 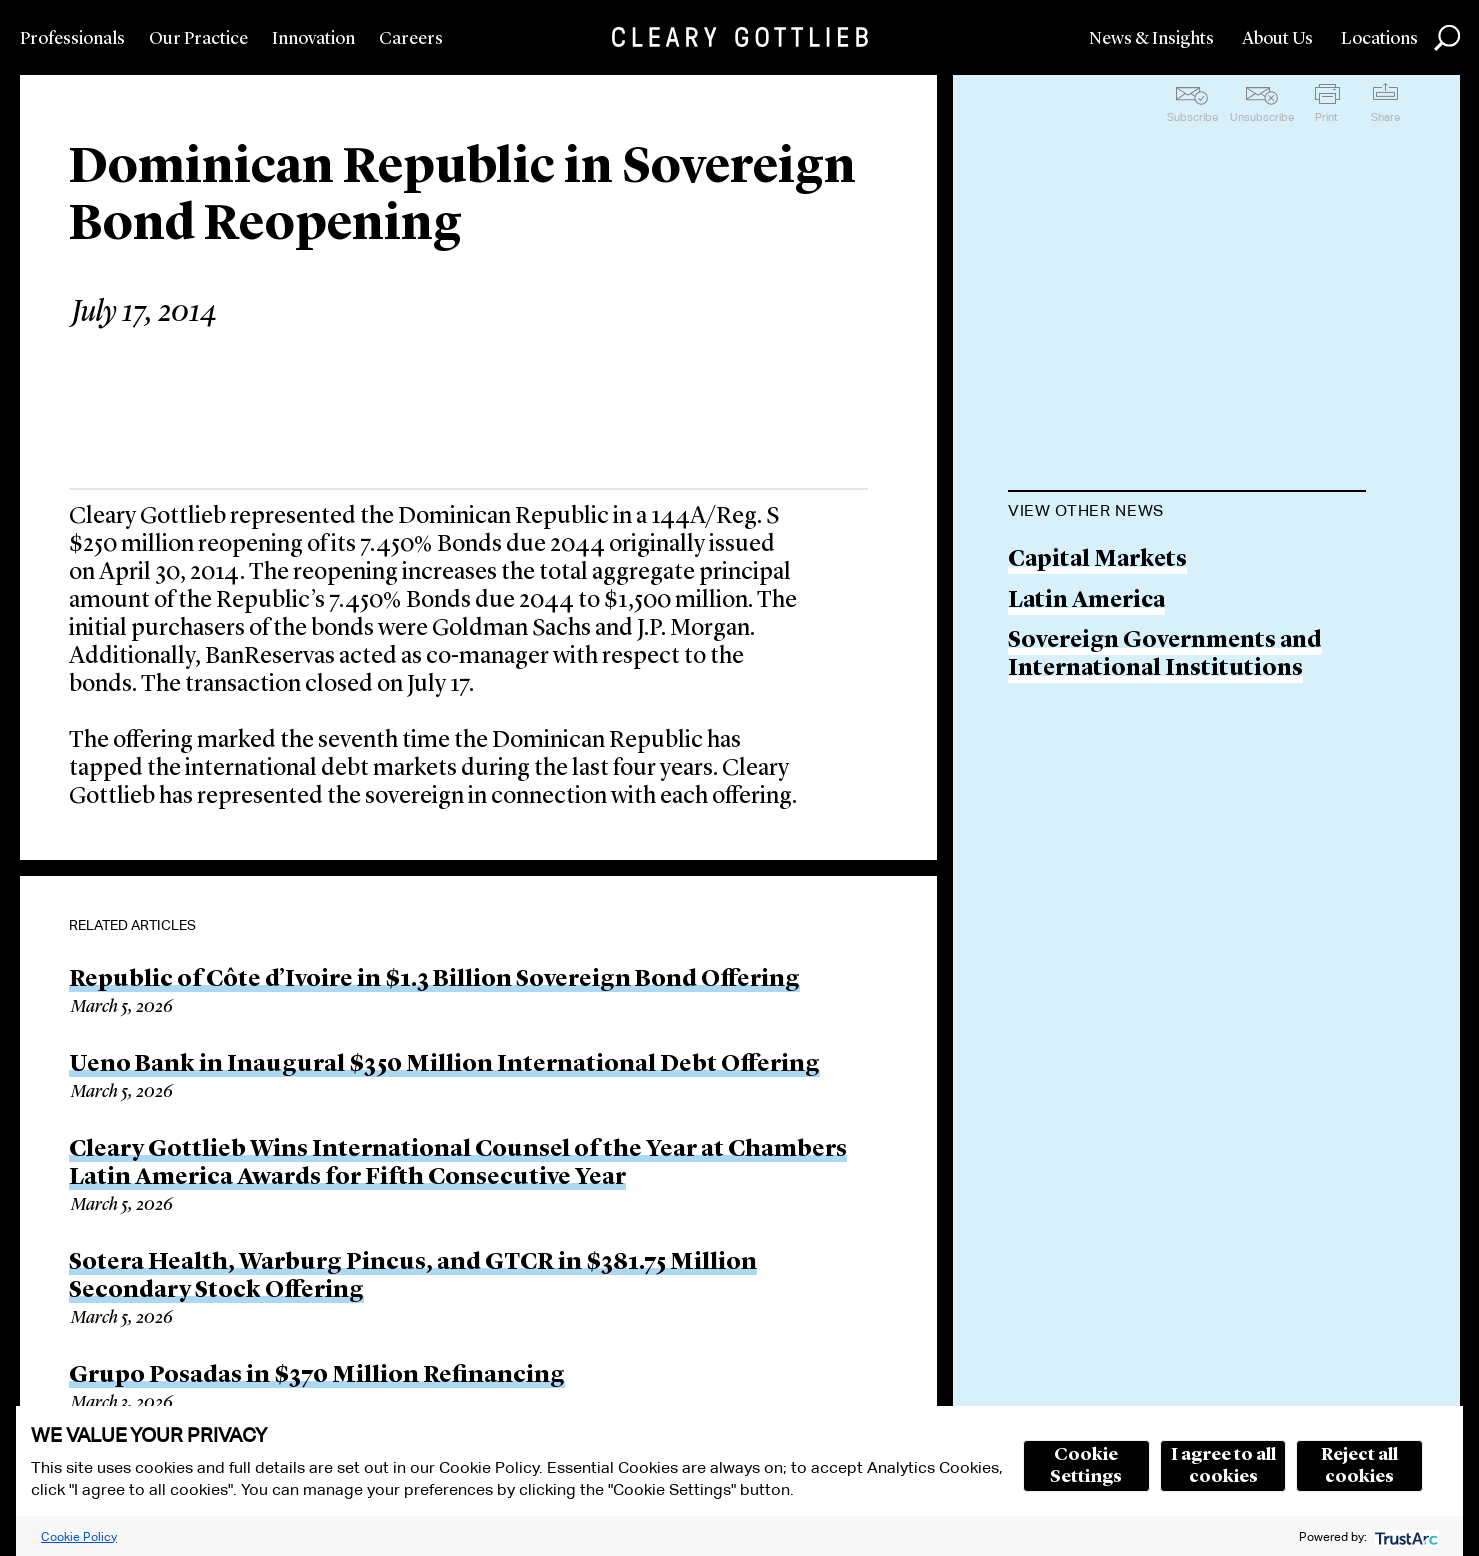 What do you see at coordinates (1086, 601) in the screenshot?
I see `Latin America` at bounding box center [1086, 601].